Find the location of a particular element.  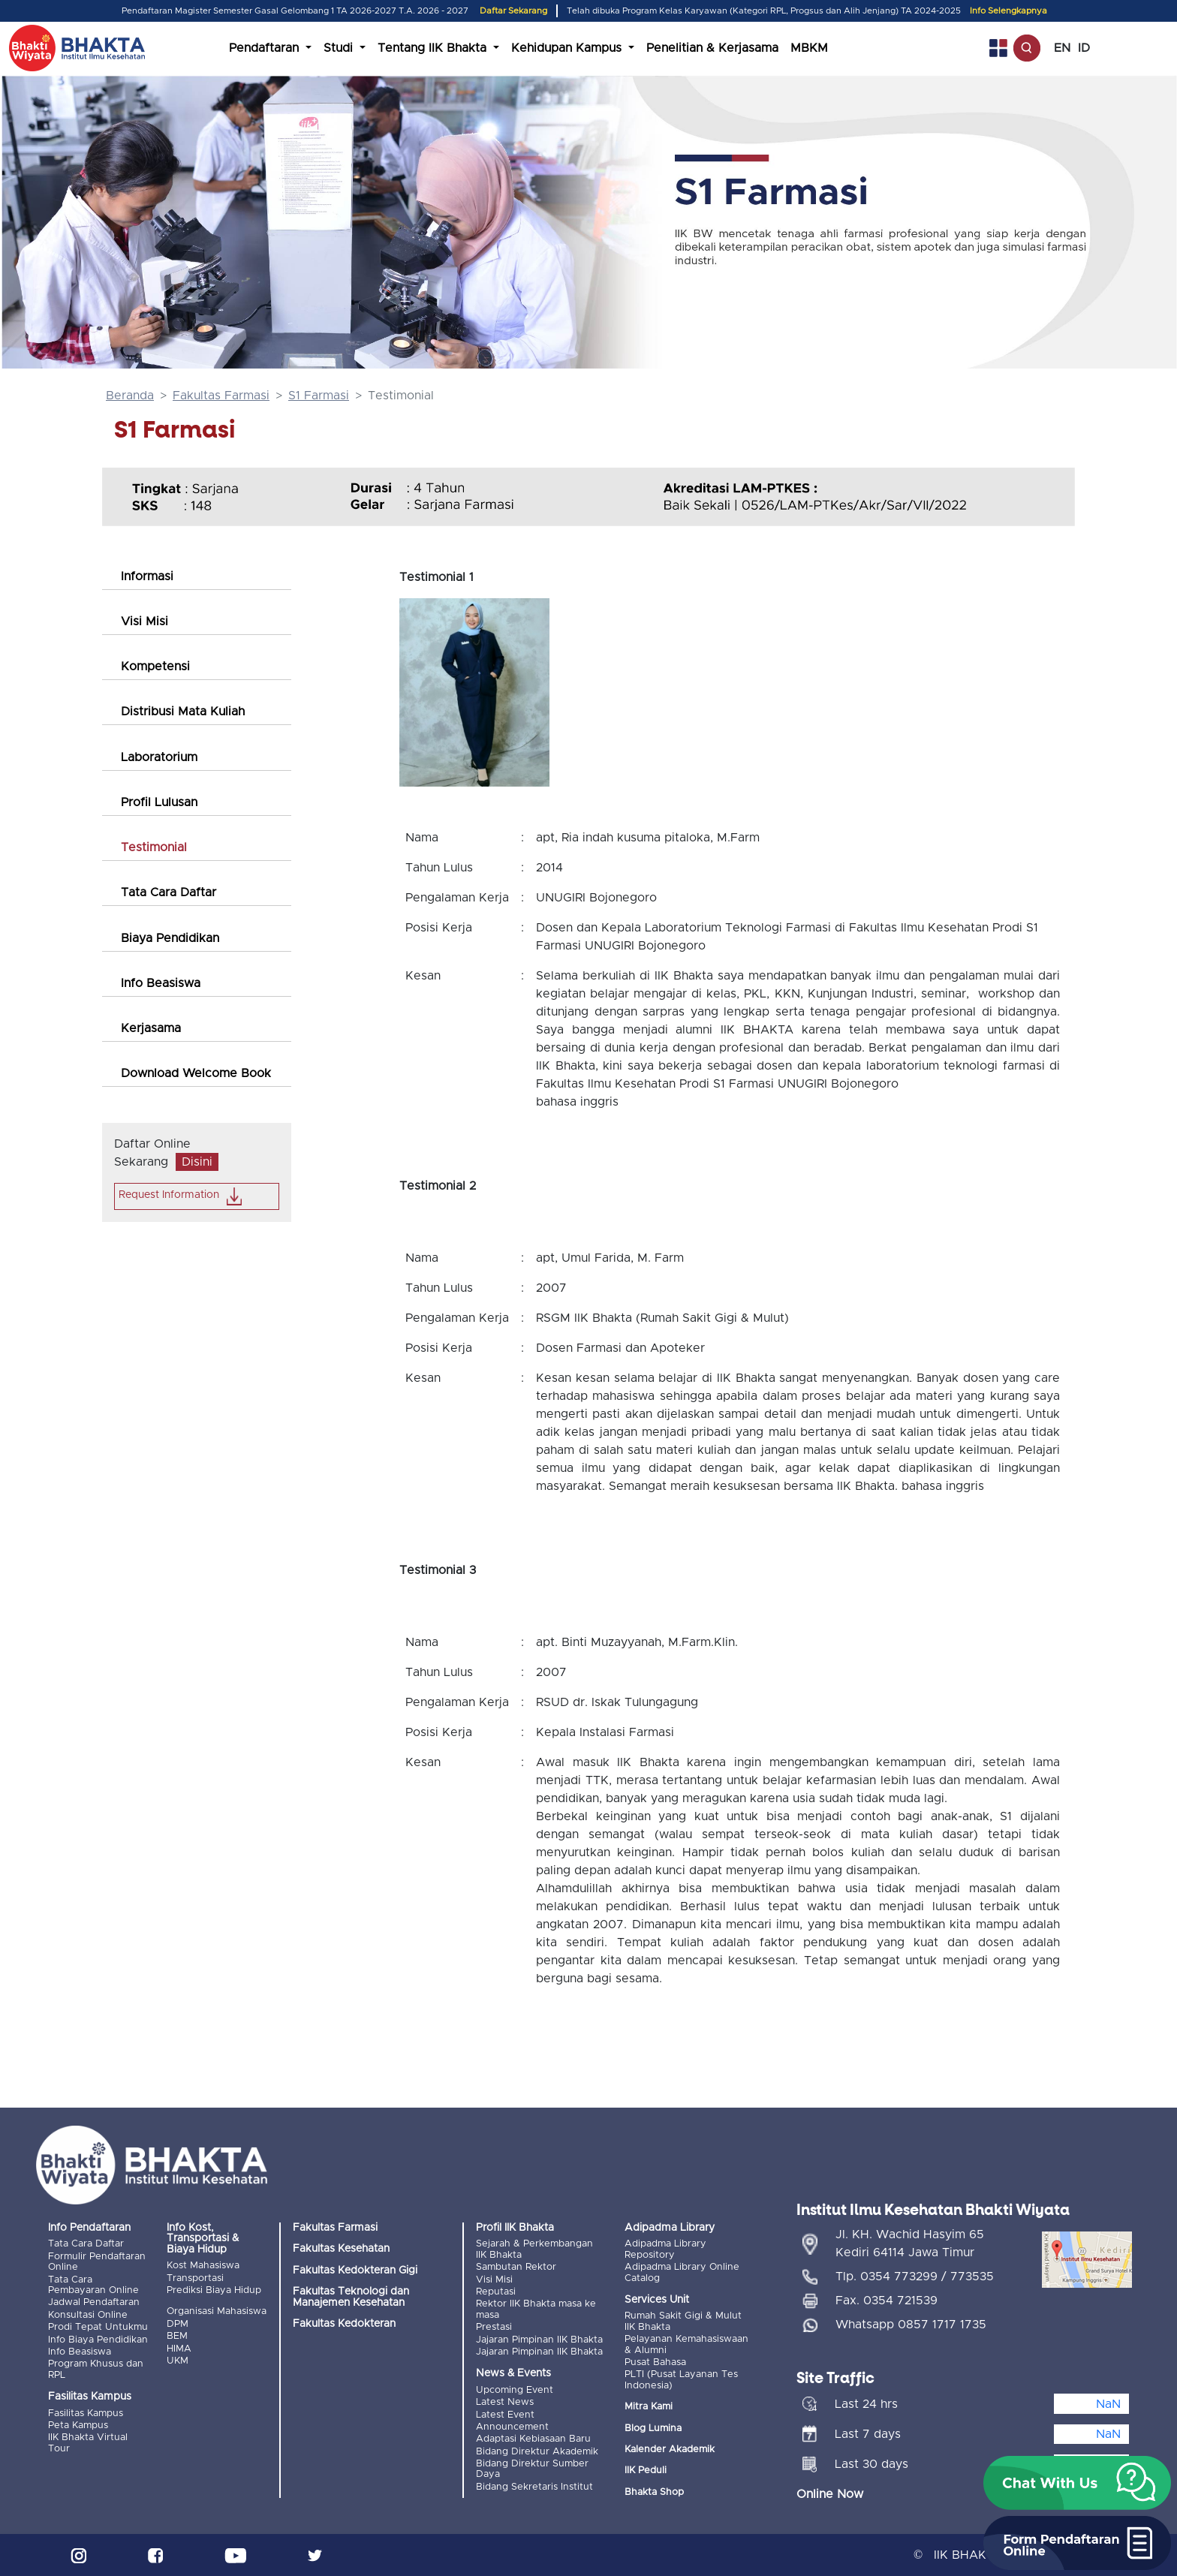

Daftar Sekarang is located at coordinates (513, 11).